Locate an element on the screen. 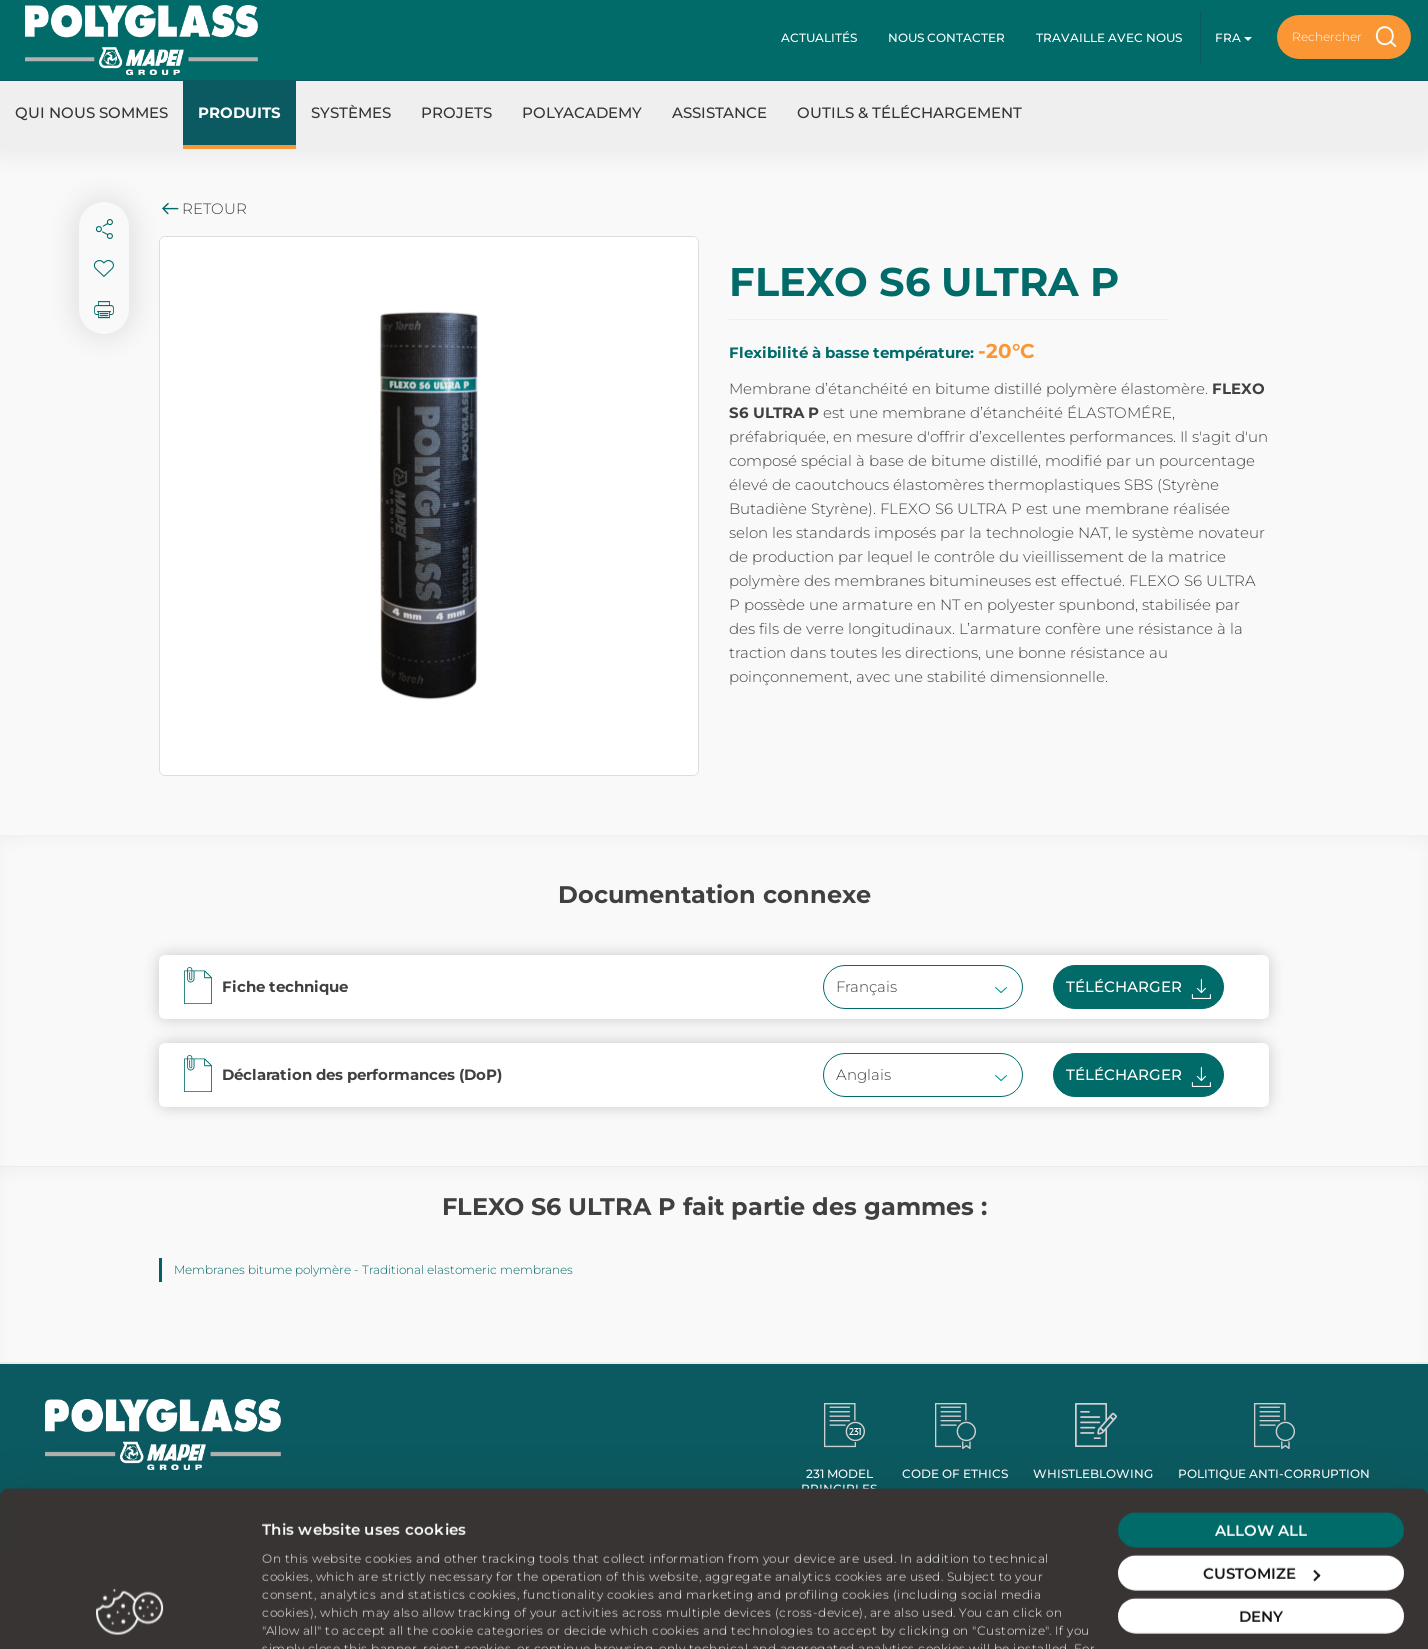 Image resolution: width=1428 pixels, height=1649 pixels. Membranes bitume polymère is located at coordinates (262, 1269).